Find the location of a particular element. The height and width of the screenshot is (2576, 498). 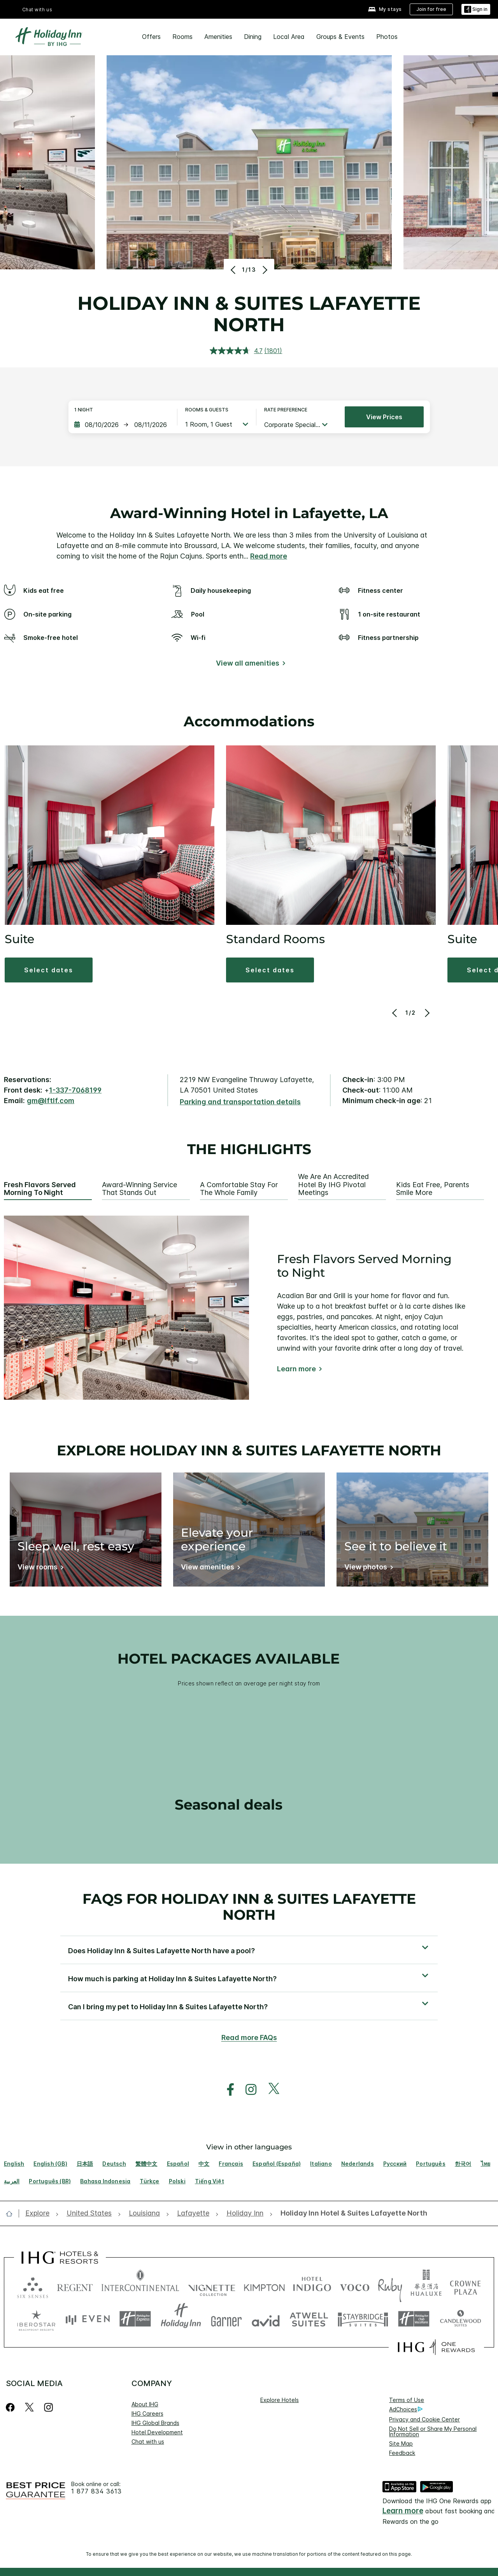

Feedback is located at coordinates (402, 2452).